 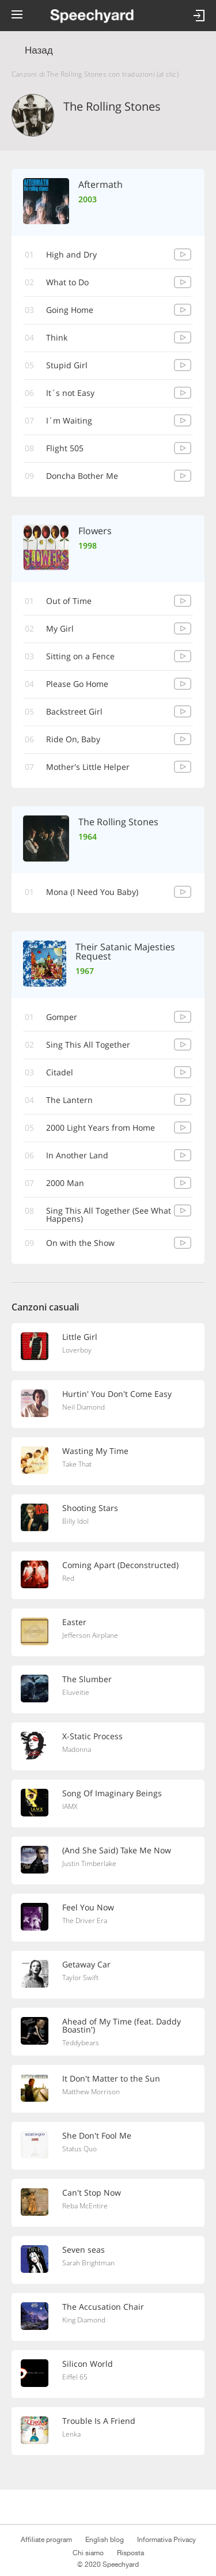 I want to click on Easter, so click(x=74, y=1621).